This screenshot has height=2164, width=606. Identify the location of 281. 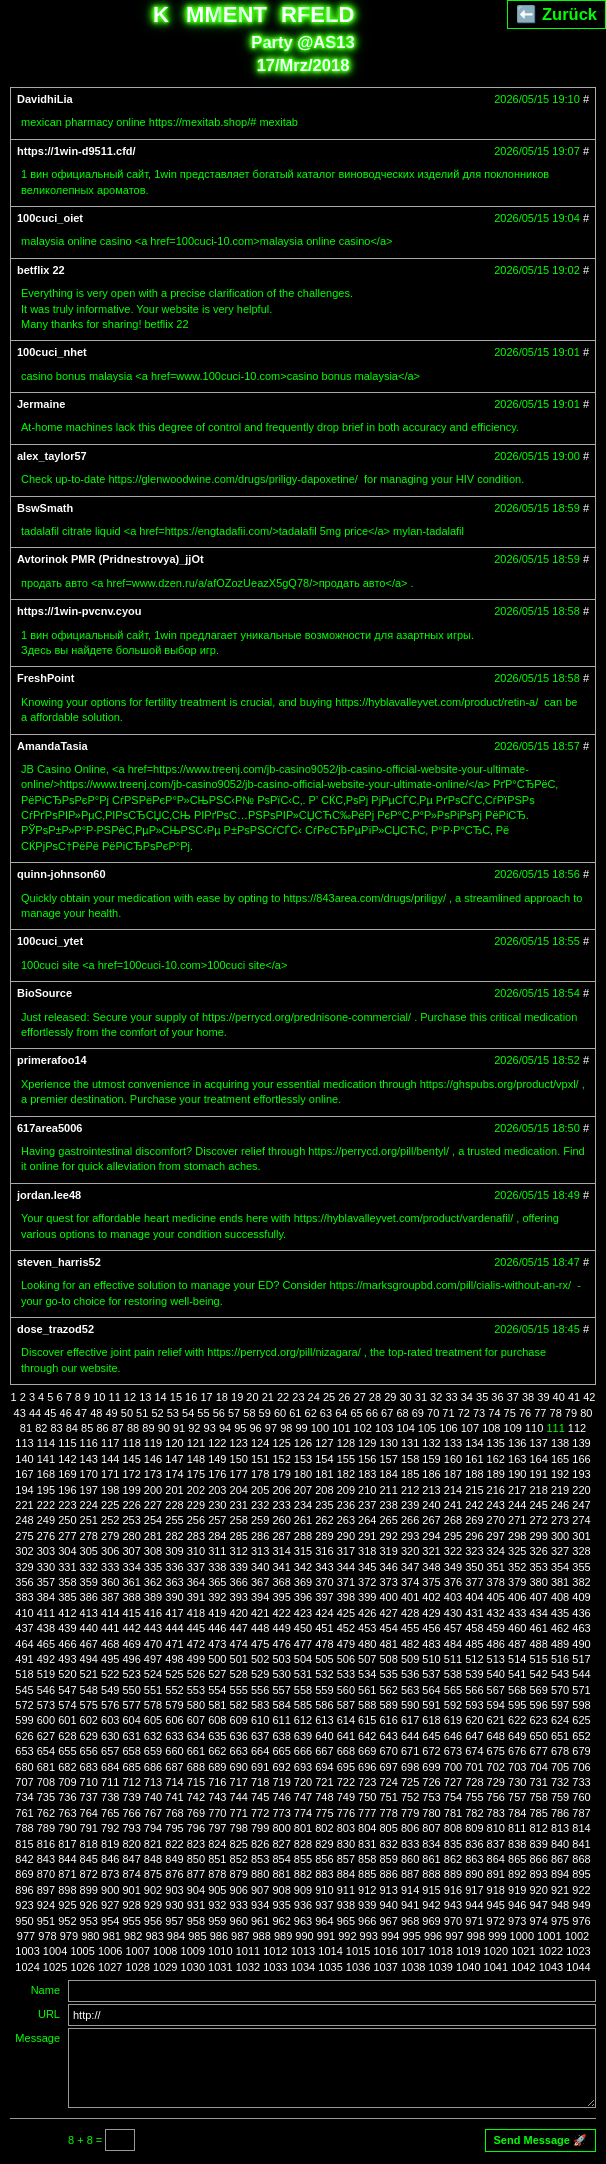
(153, 1536).